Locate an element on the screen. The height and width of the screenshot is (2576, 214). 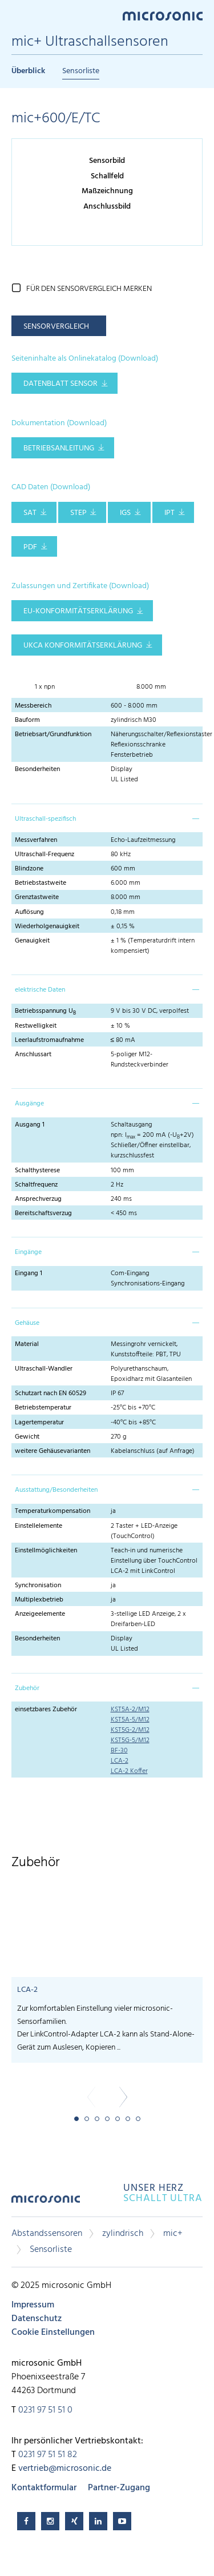
Sensorvergleich is located at coordinates (56, 326).